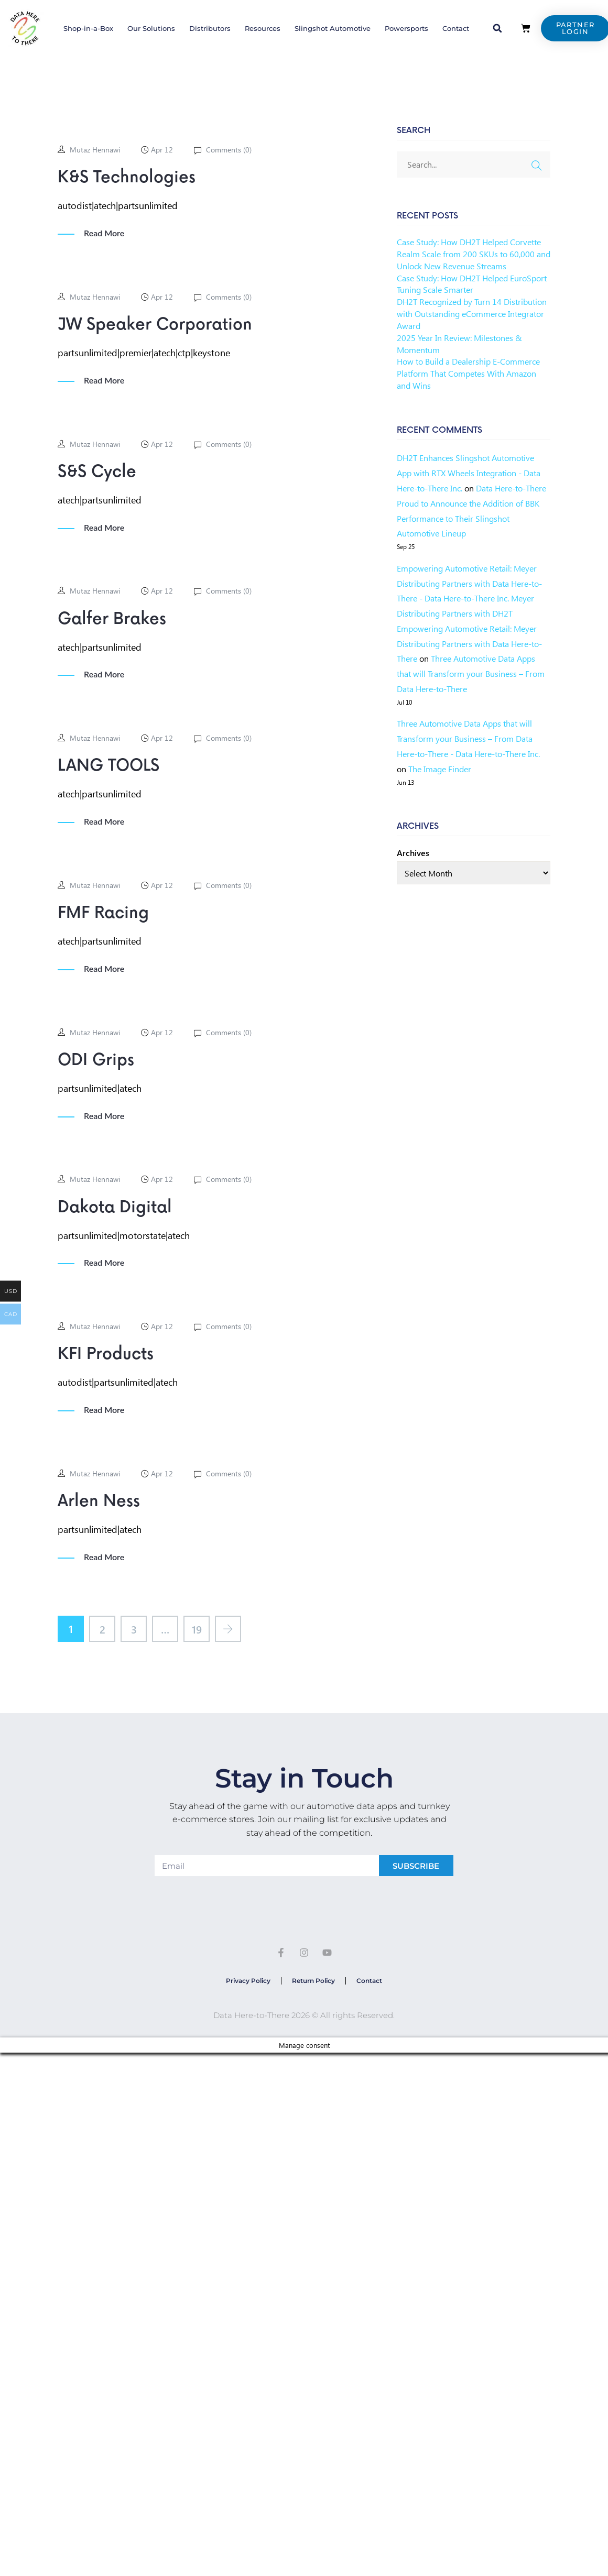  Describe the element at coordinates (102, 1628) in the screenshot. I see `2 [Page 2]` at that location.